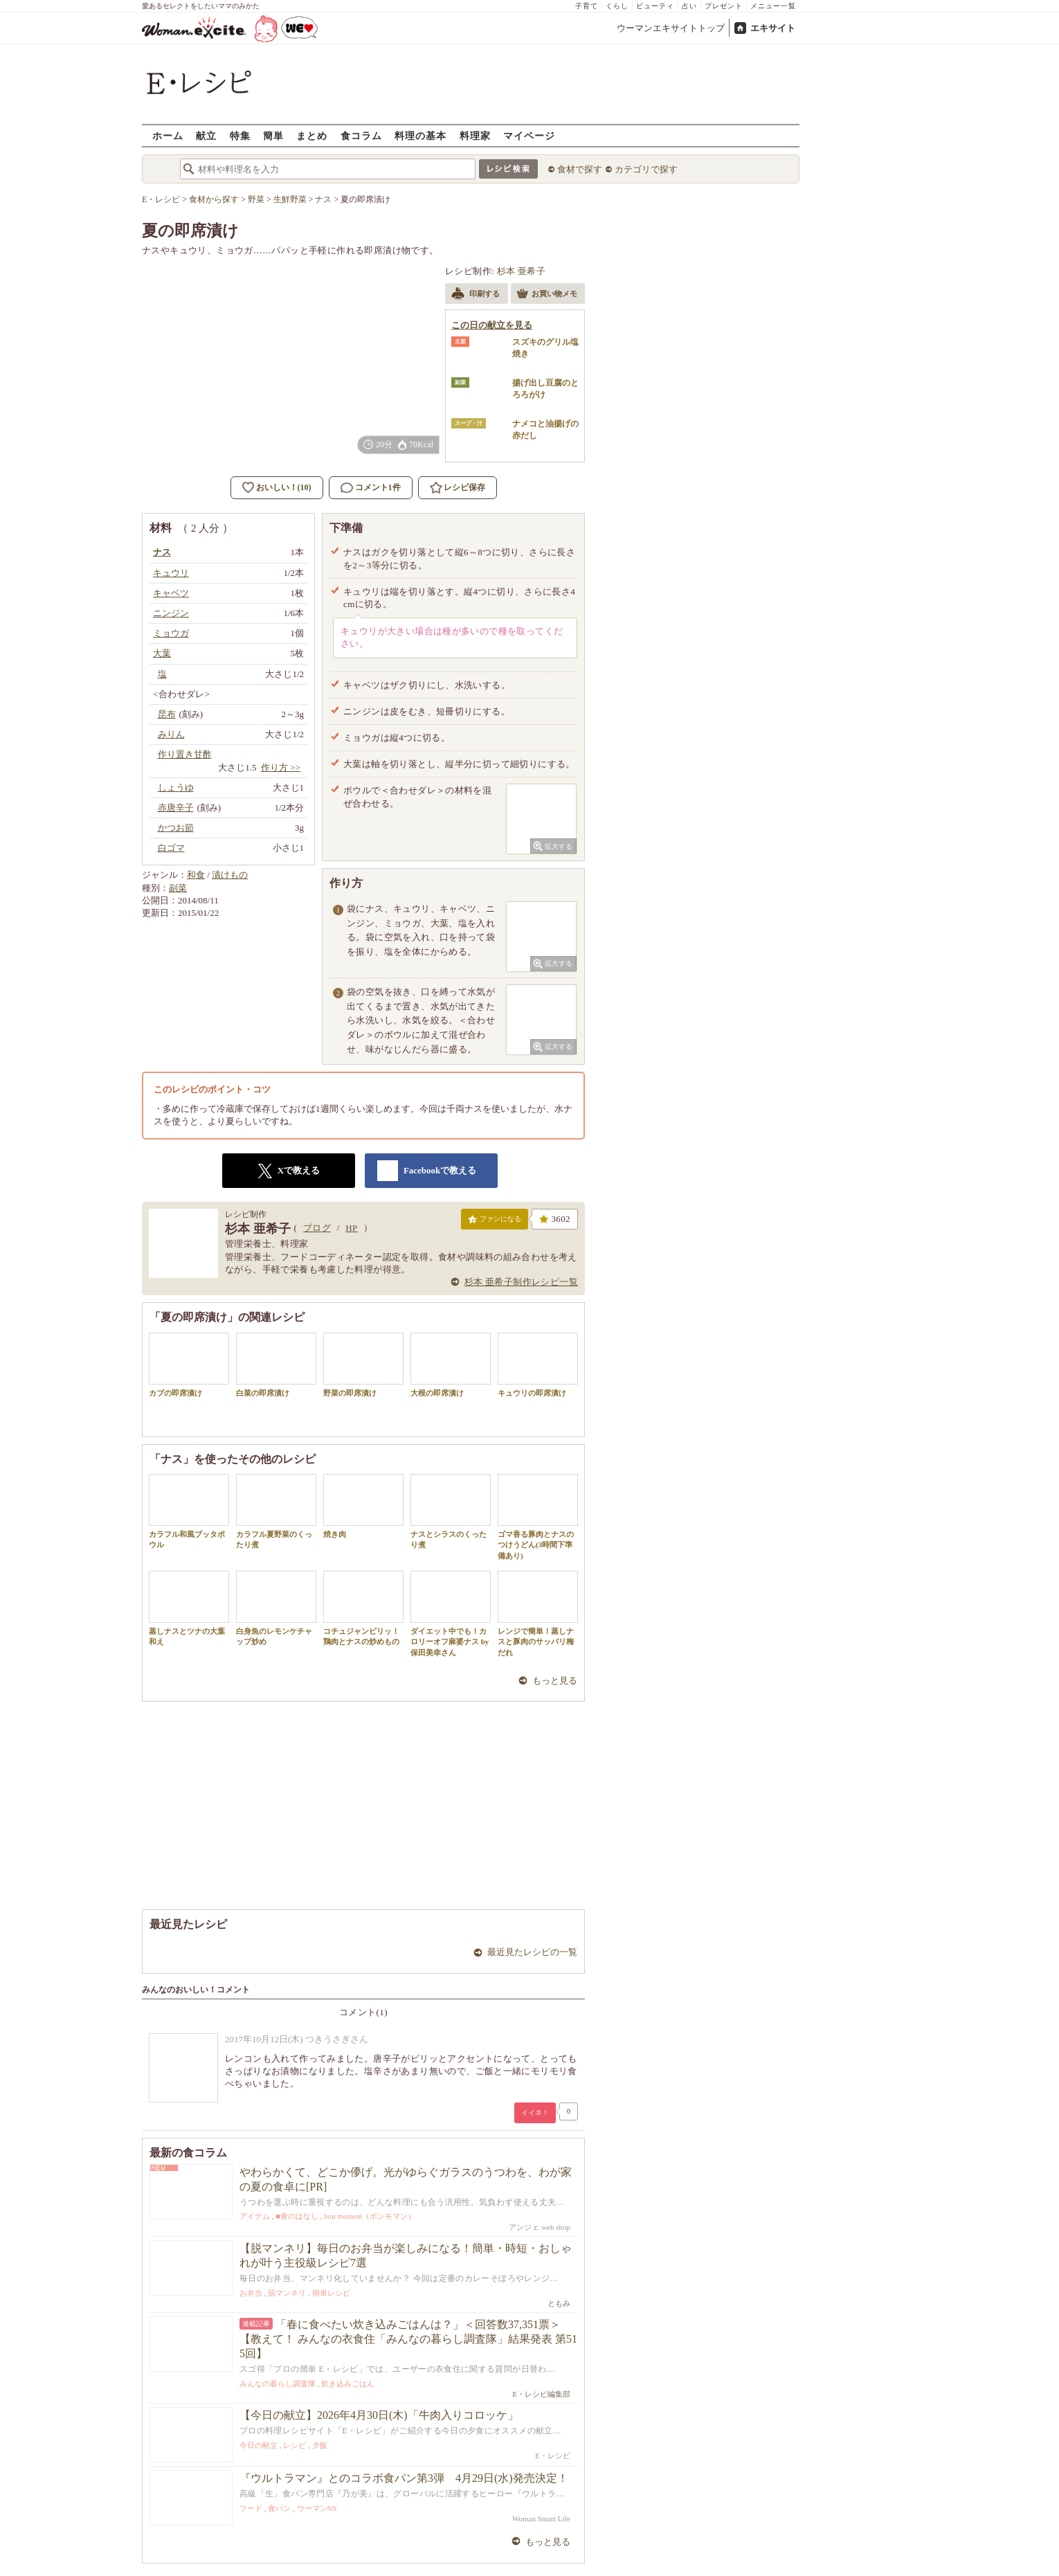 The image size is (1059, 2576). Describe the element at coordinates (276, 1511) in the screenshot. I see `カラフル夏野菜のくったり煮` at that location.